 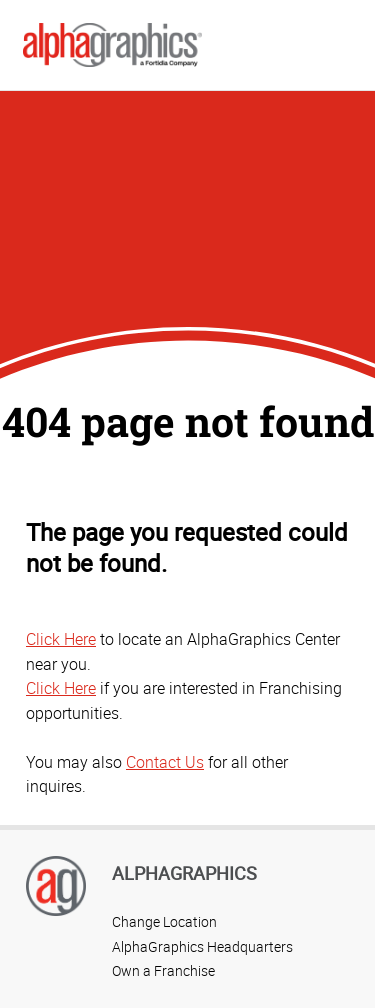 What do you see at coordinates (165, 762) in the screenshot?
I see `Contact Us` at bounding box center [165, 762].